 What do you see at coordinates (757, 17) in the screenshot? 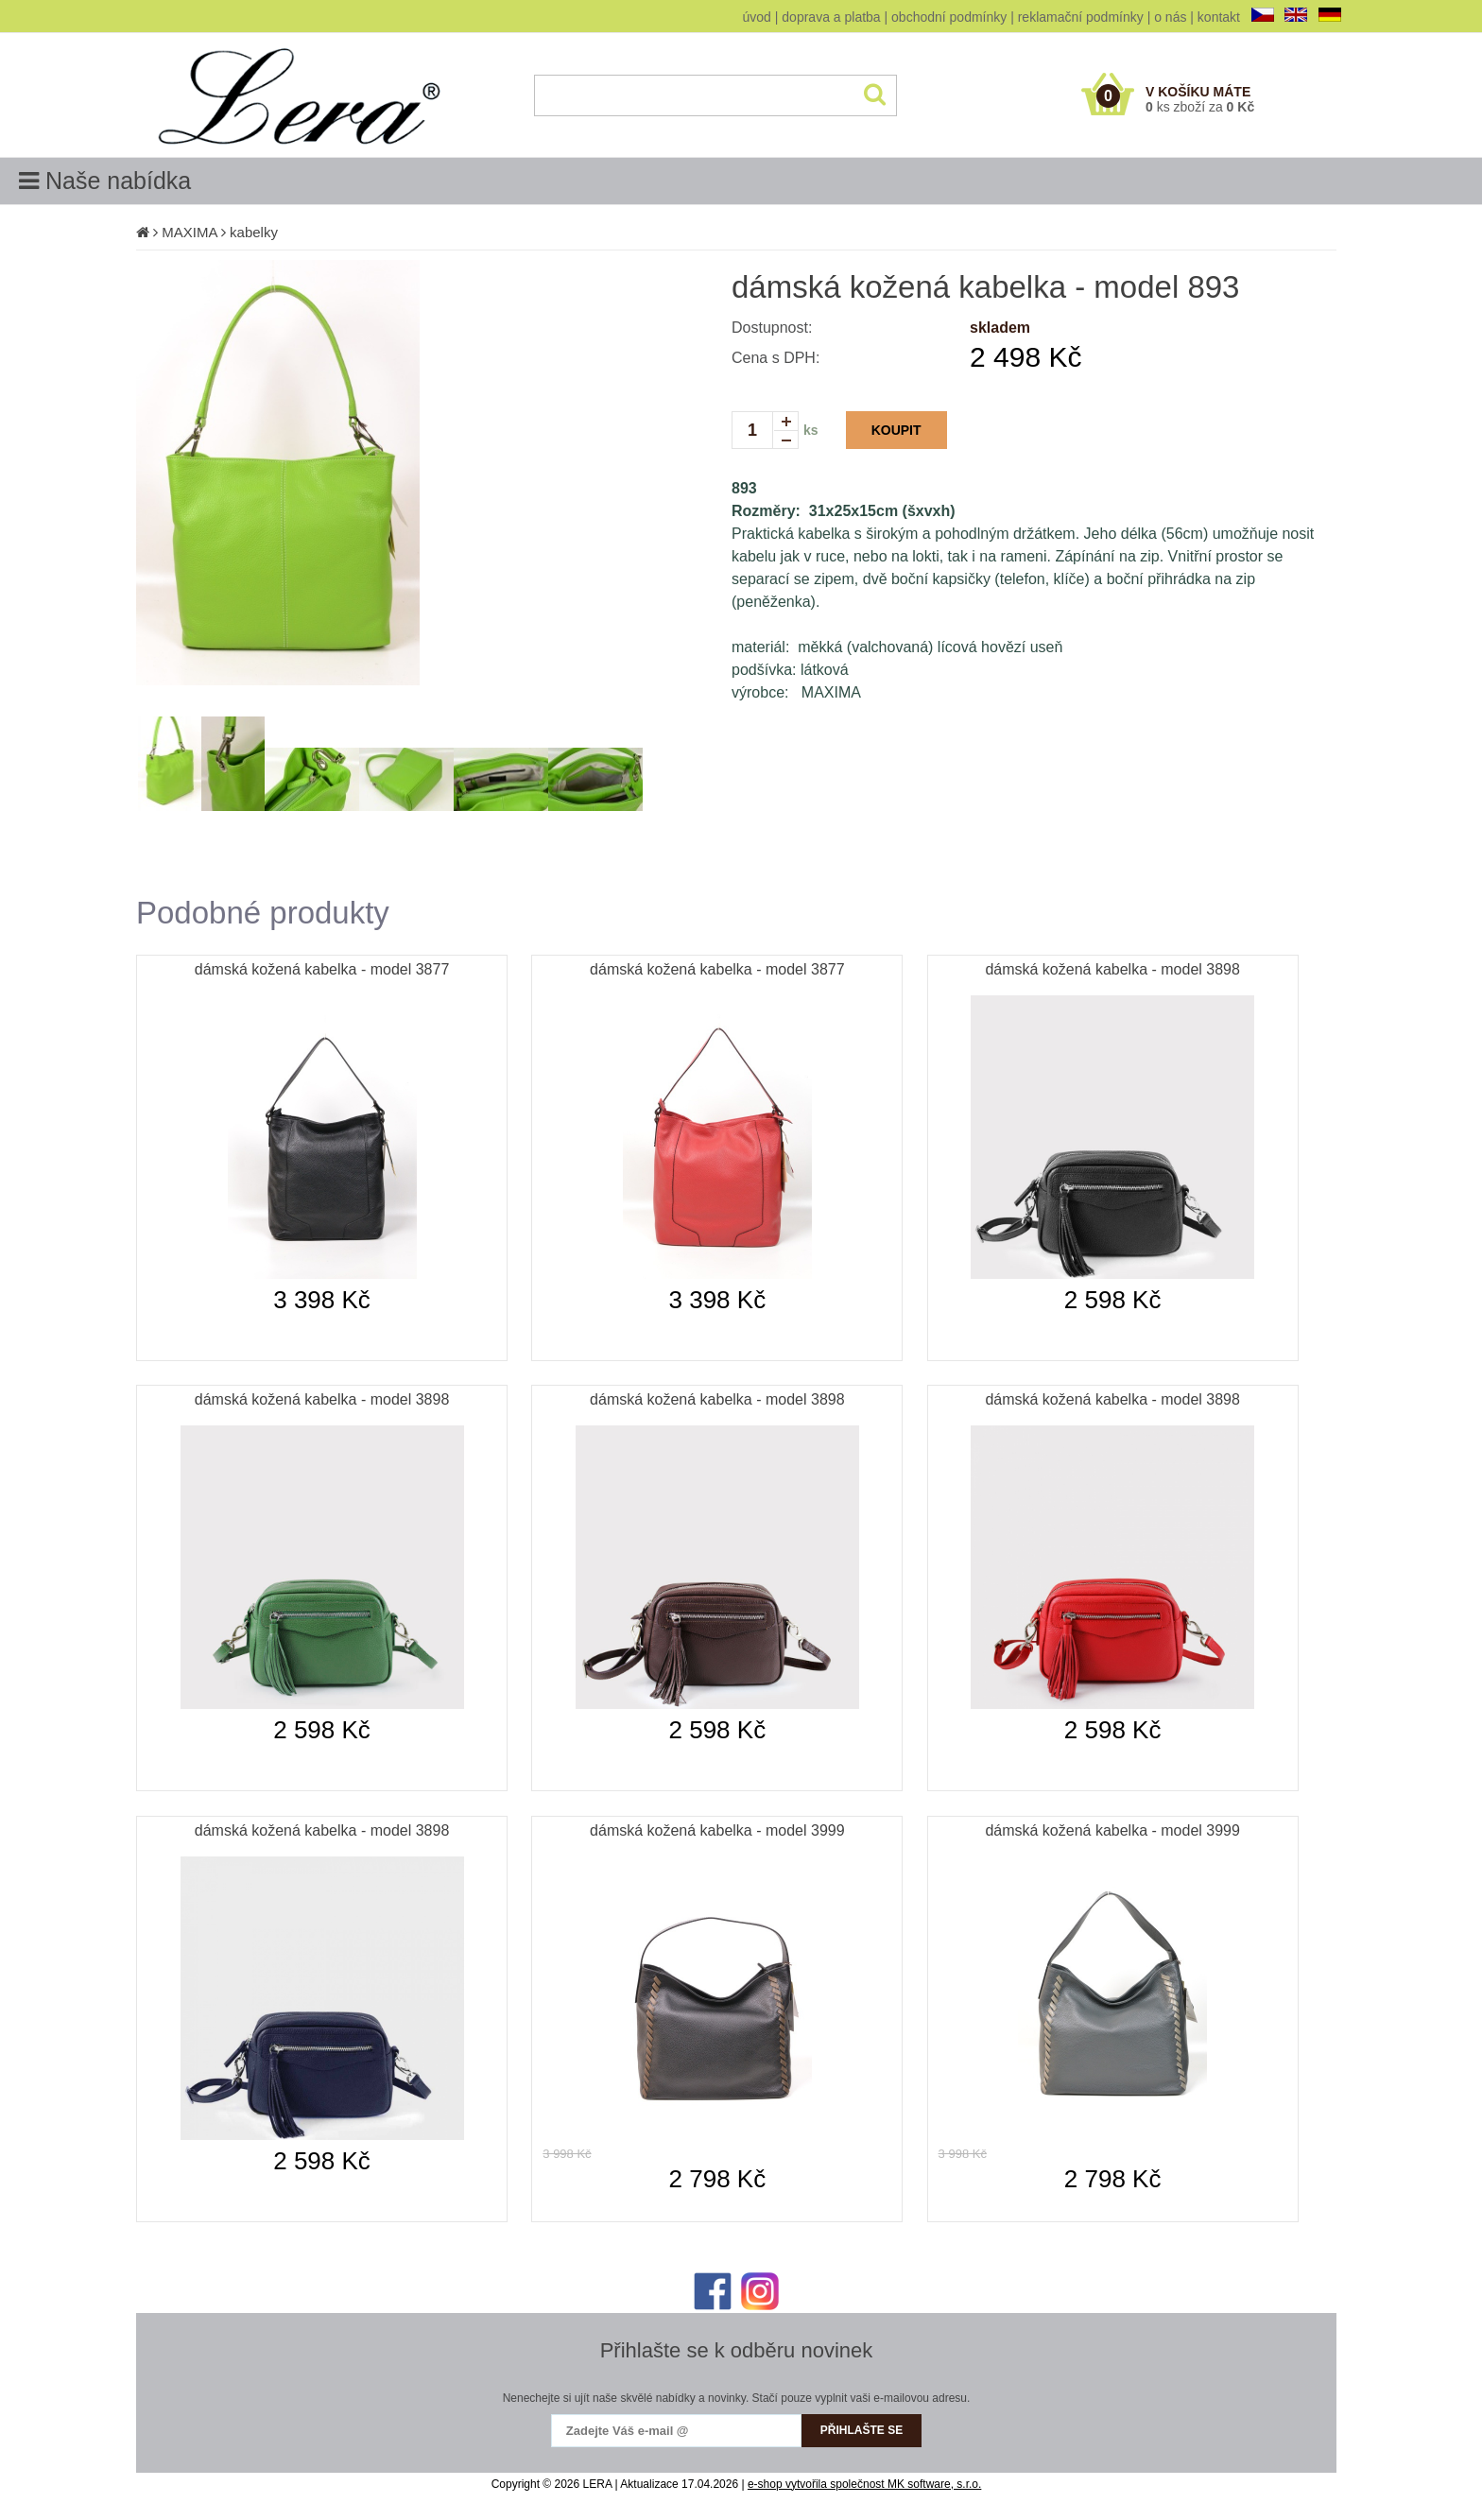
I see `úvod` at bounding box center [757, 17].